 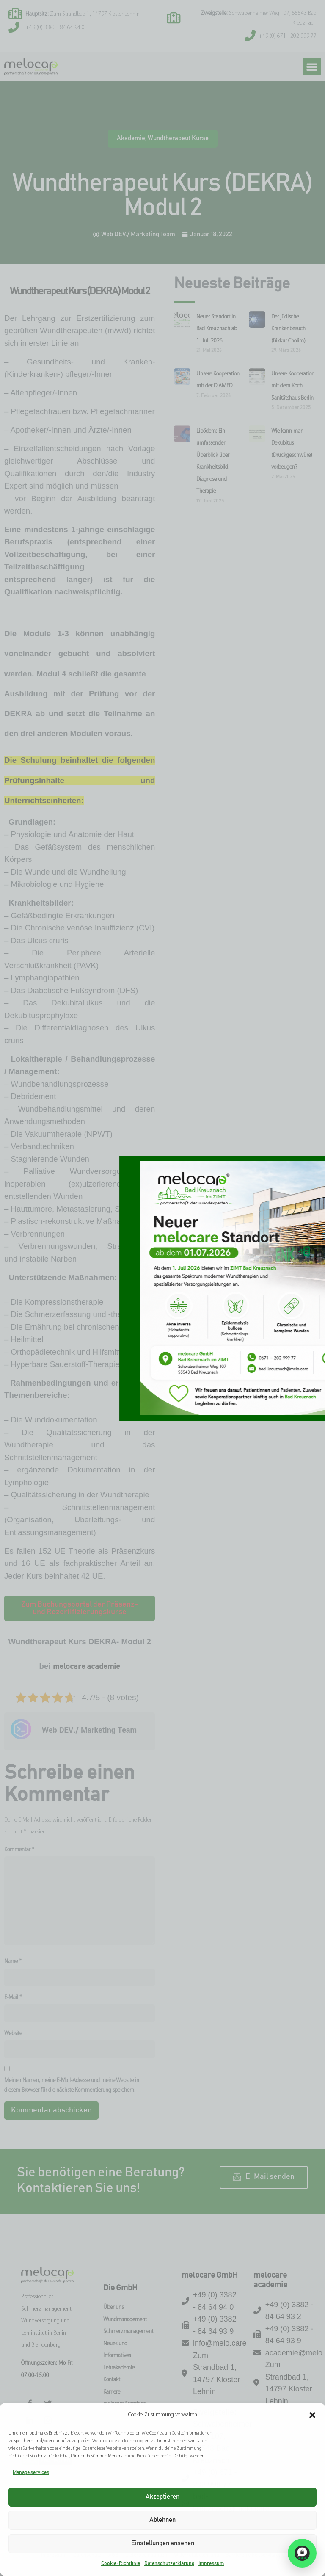 What do you see at coordinates (120, 2563) in the screenshot?
I see `Cookie-Richtlinie` at bounding box center [120, 2563].